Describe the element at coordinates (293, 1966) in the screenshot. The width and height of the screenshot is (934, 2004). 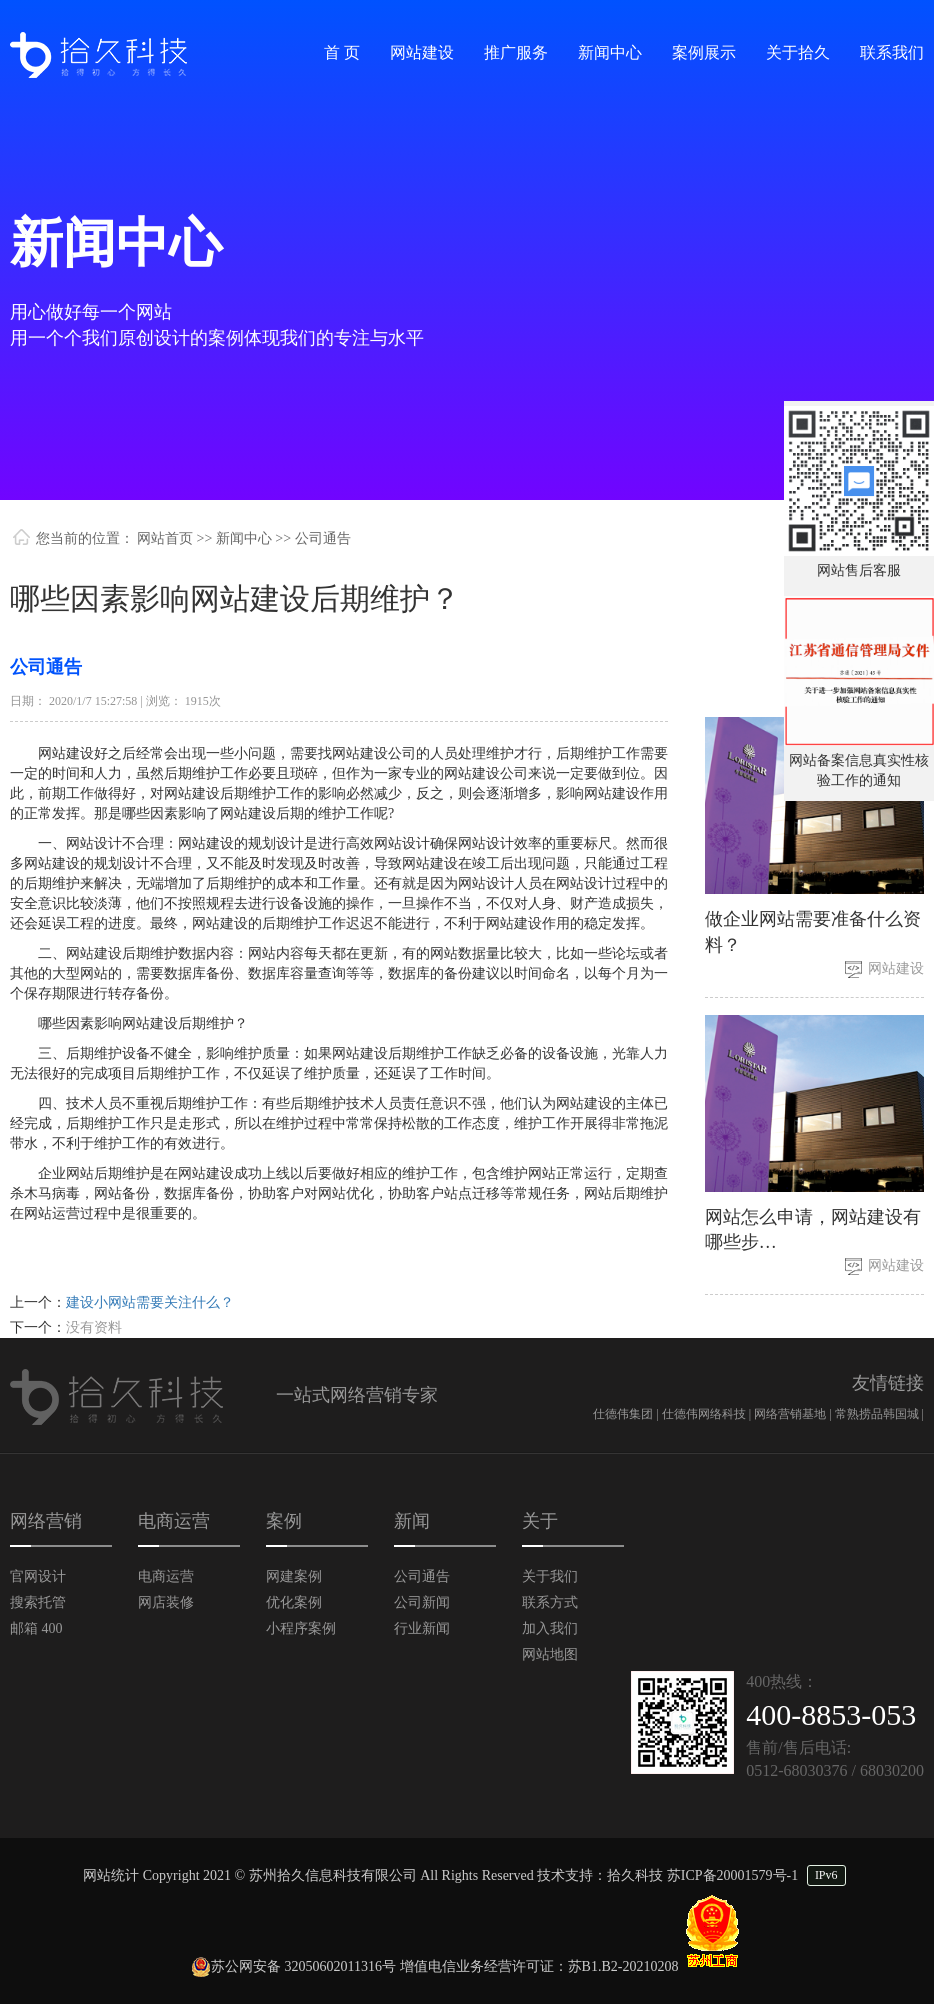
I see `苏公网安备 32050602011316号` at that location.